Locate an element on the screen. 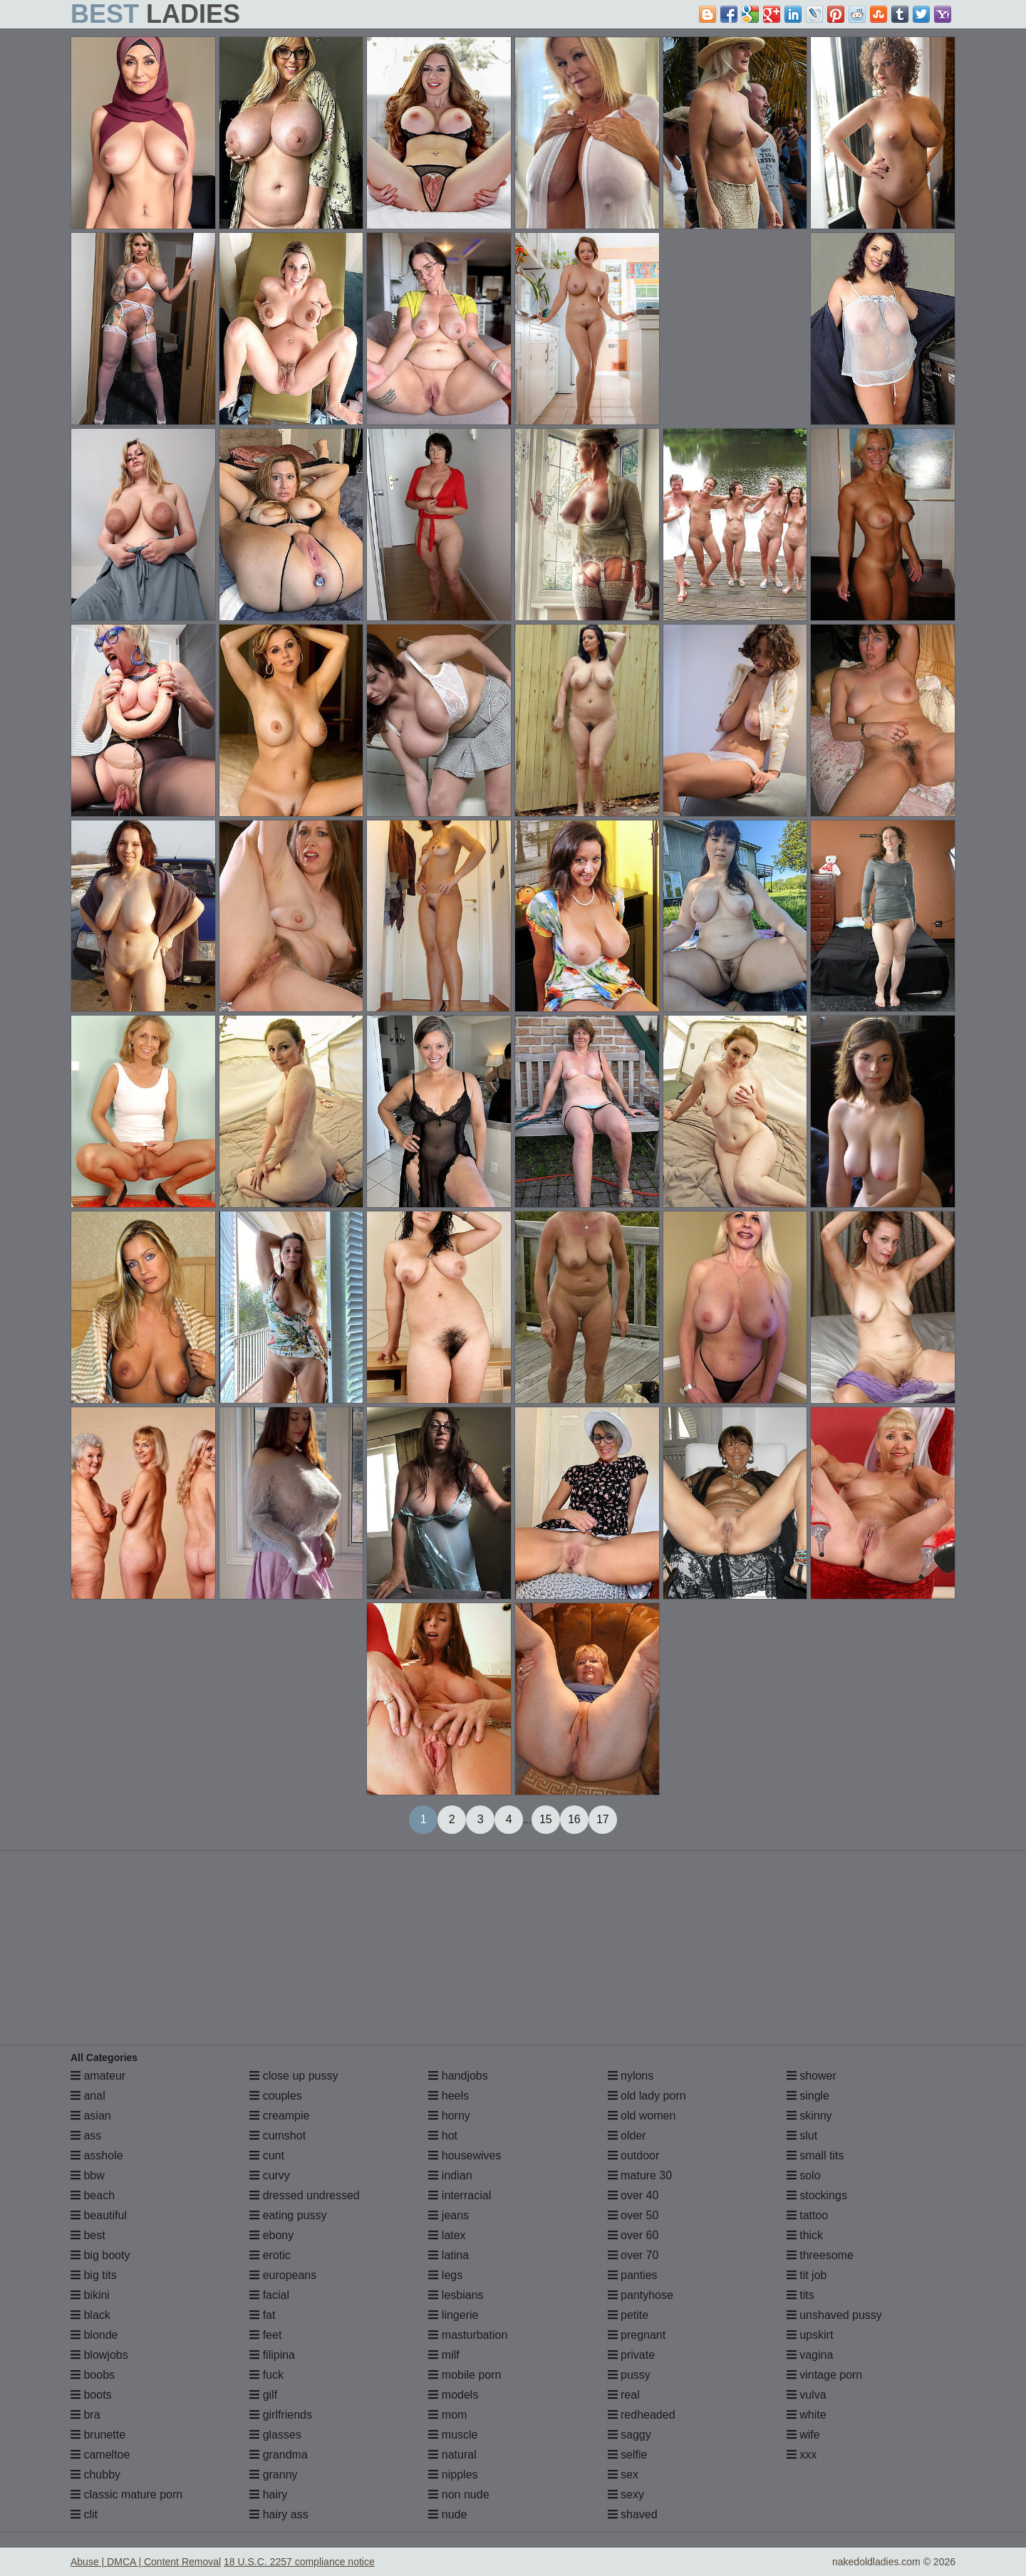 The width and height of the screenshot is (1026, 2576). sexy is located at coordinates (626, 2494).